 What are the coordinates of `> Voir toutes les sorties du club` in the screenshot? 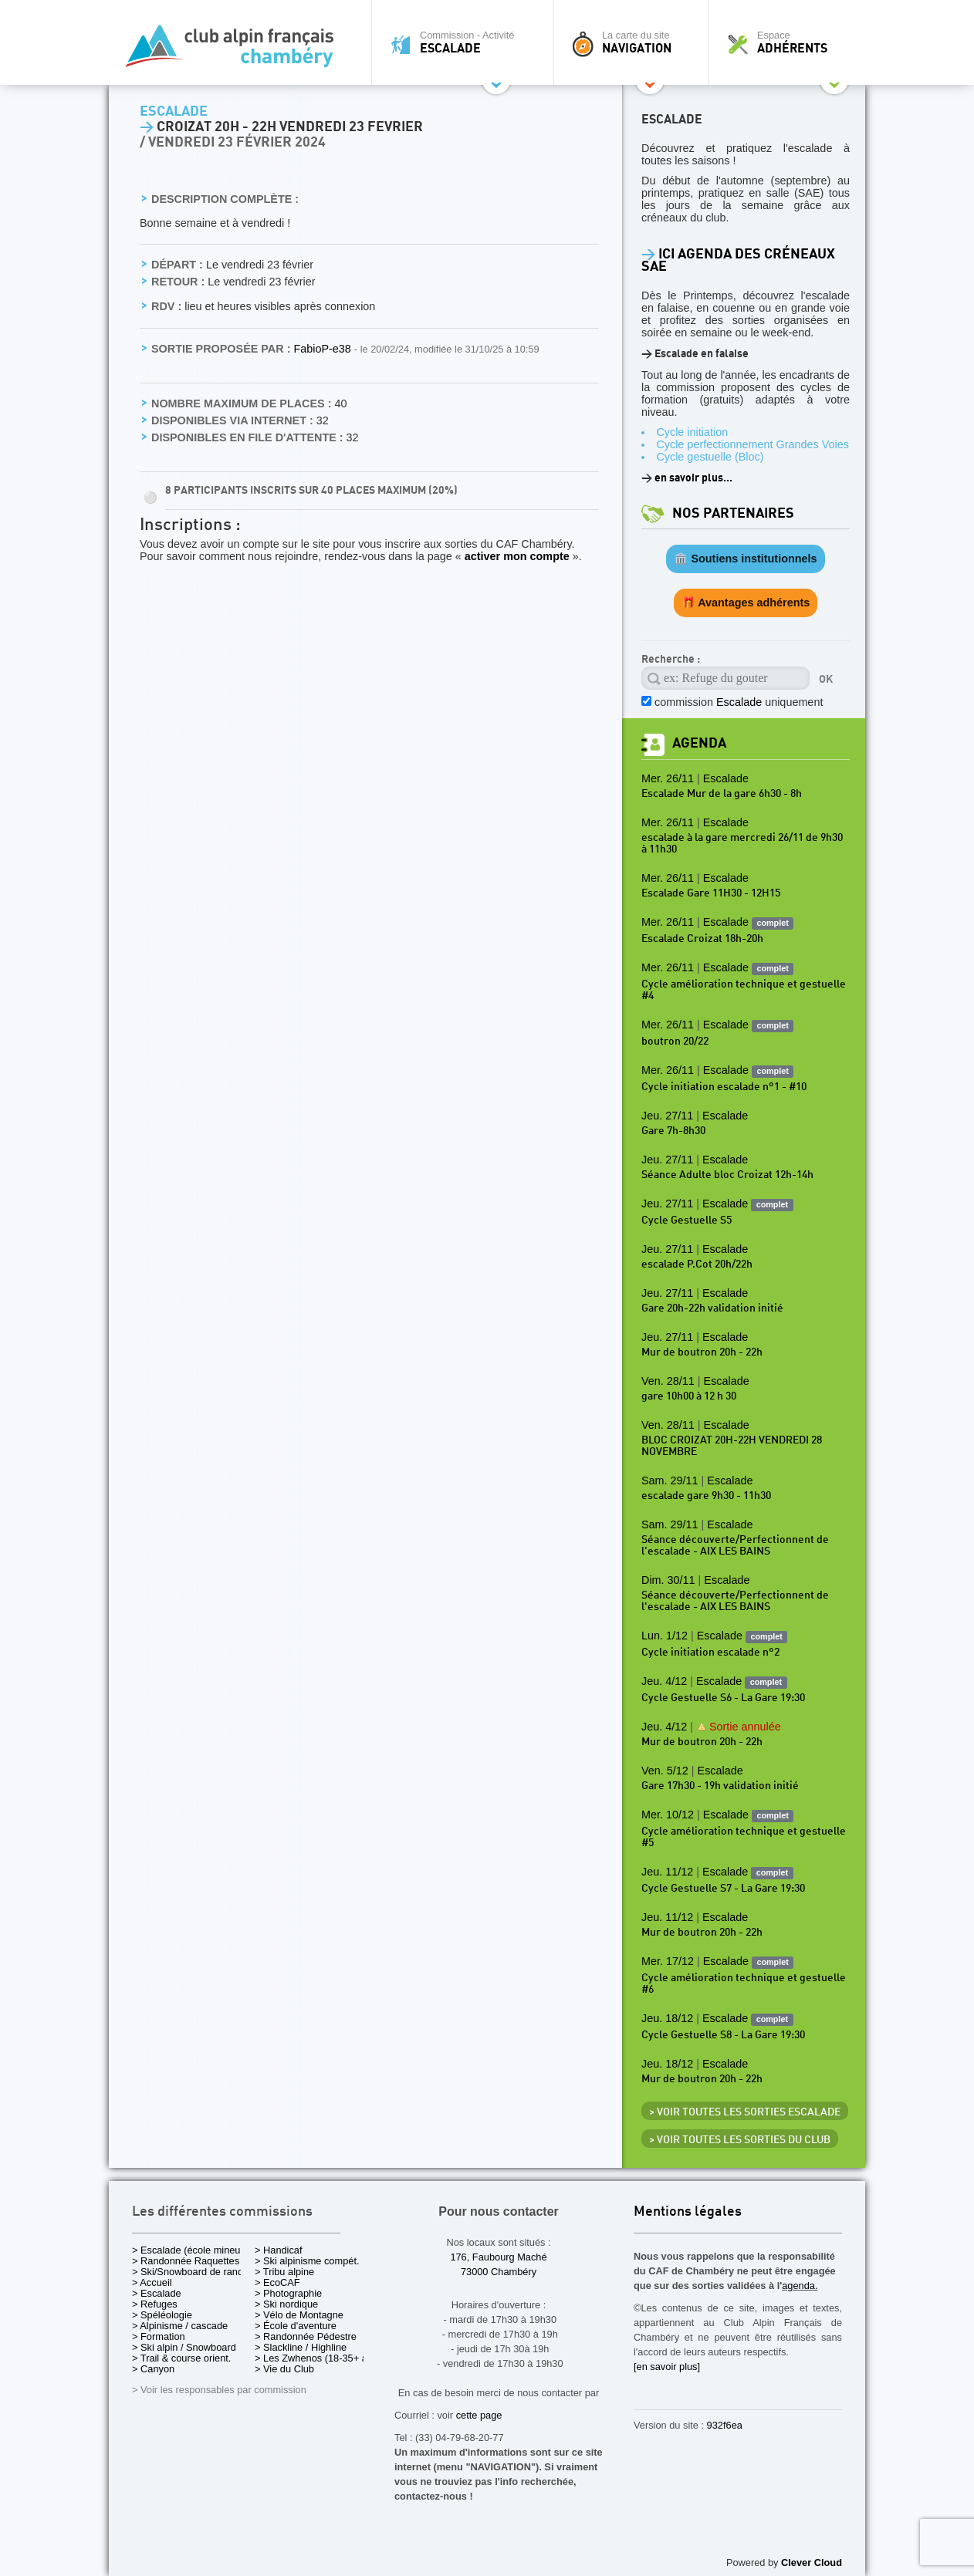 It's located at (739, 2140).